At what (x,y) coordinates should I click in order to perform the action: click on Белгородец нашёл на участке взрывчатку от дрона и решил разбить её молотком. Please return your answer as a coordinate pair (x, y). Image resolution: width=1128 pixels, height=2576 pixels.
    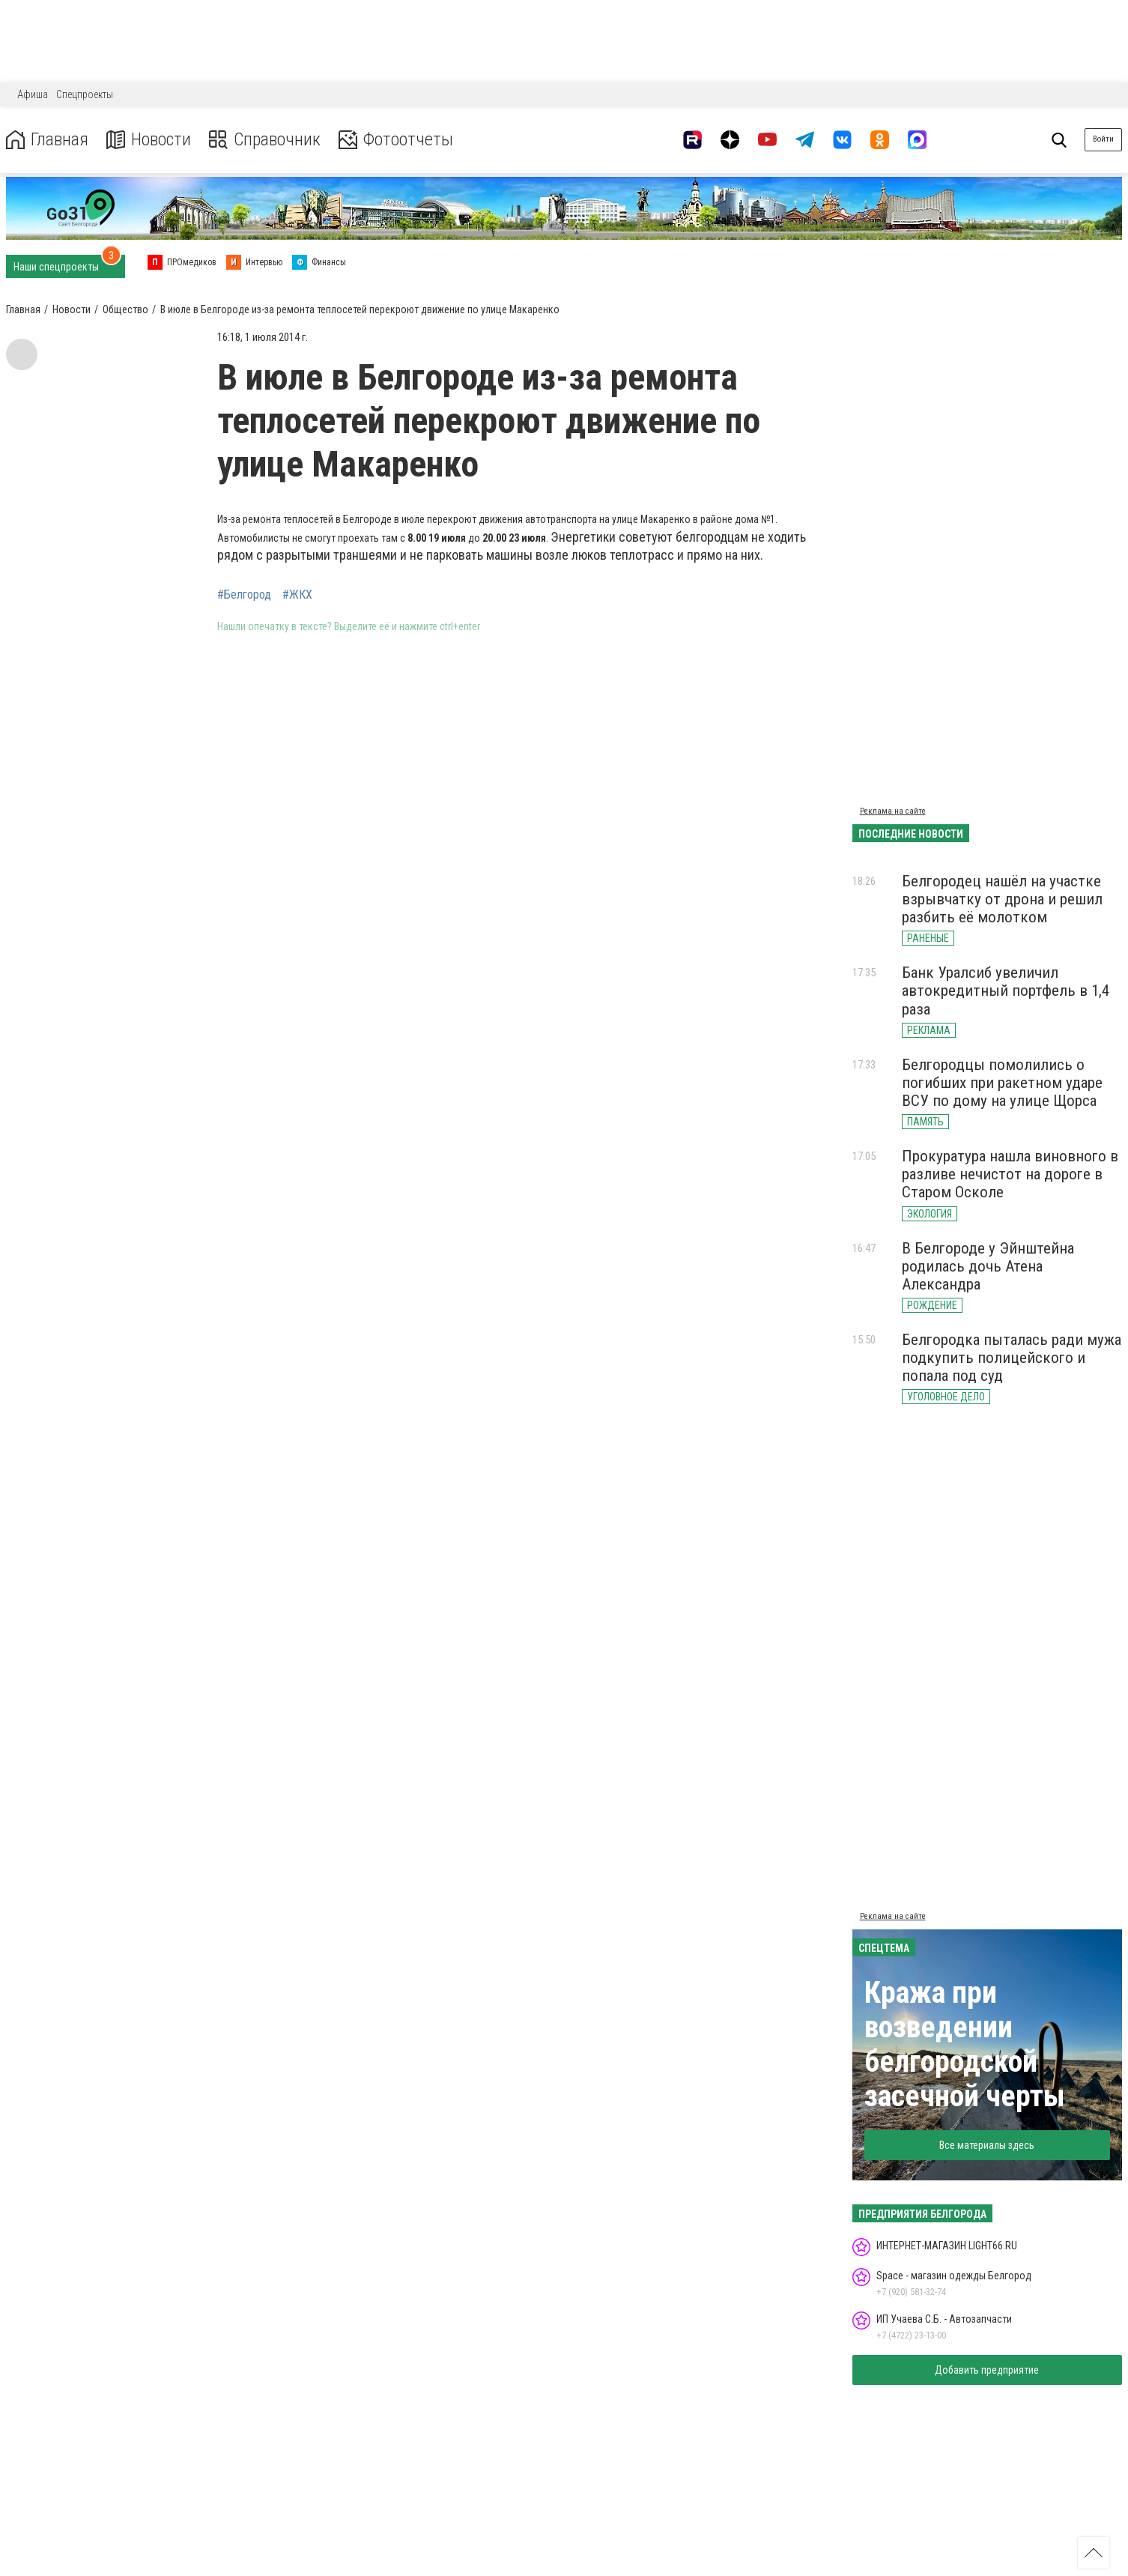
    Looking at the image, I should click on (1002, 899).